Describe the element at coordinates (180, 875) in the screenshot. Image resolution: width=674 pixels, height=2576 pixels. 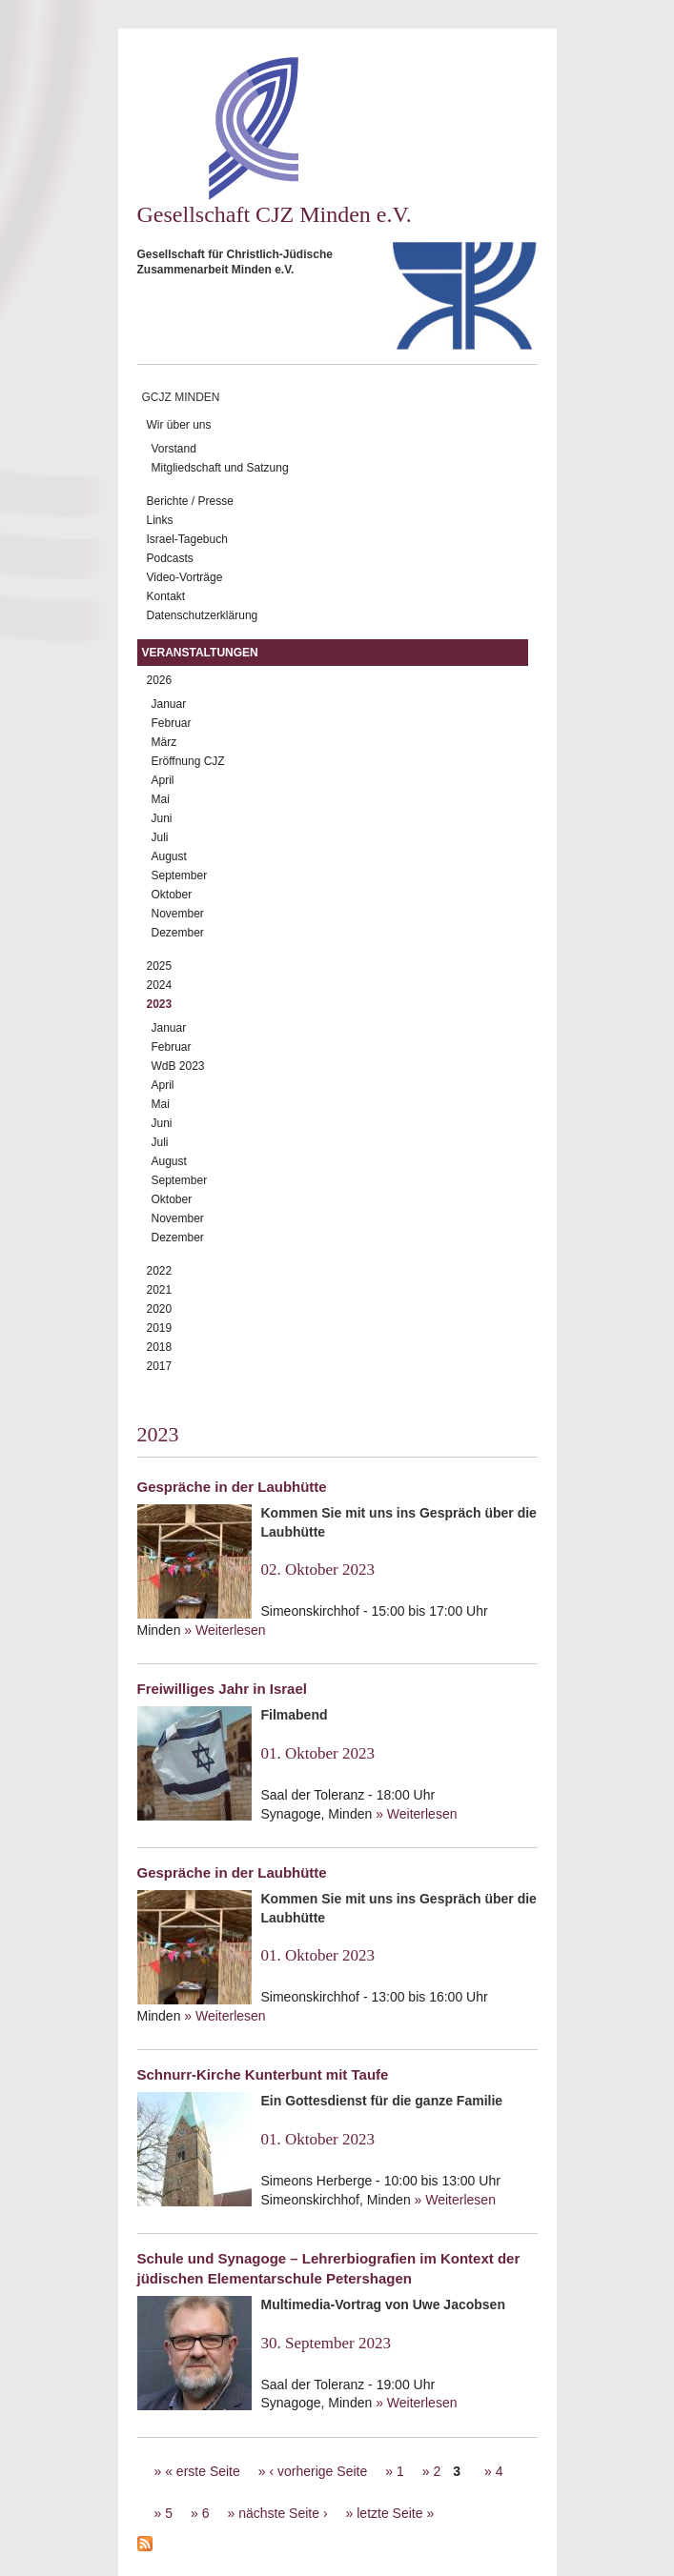
I see `September` at that location.